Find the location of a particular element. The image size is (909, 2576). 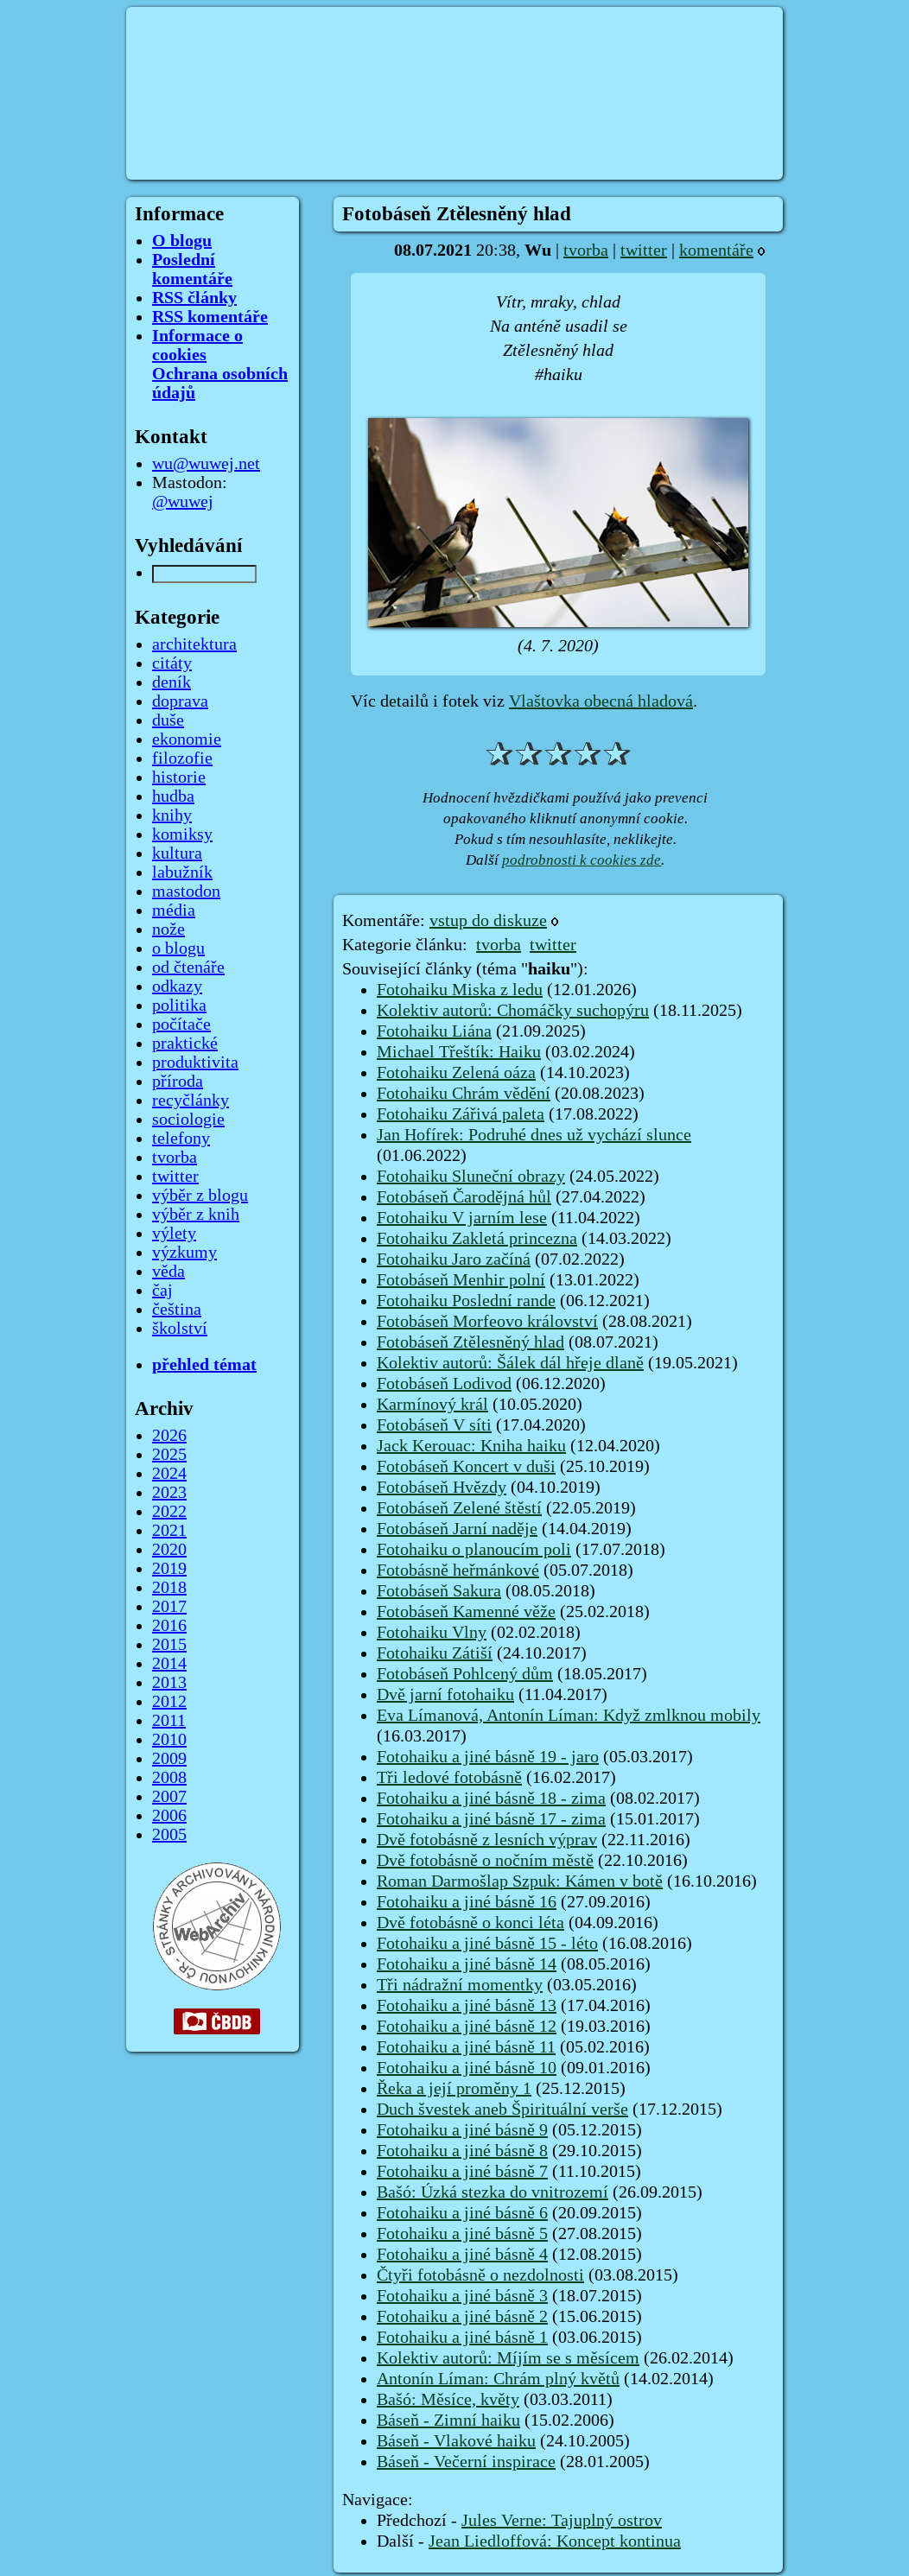

2009 is located at coordinates (169, 1758).